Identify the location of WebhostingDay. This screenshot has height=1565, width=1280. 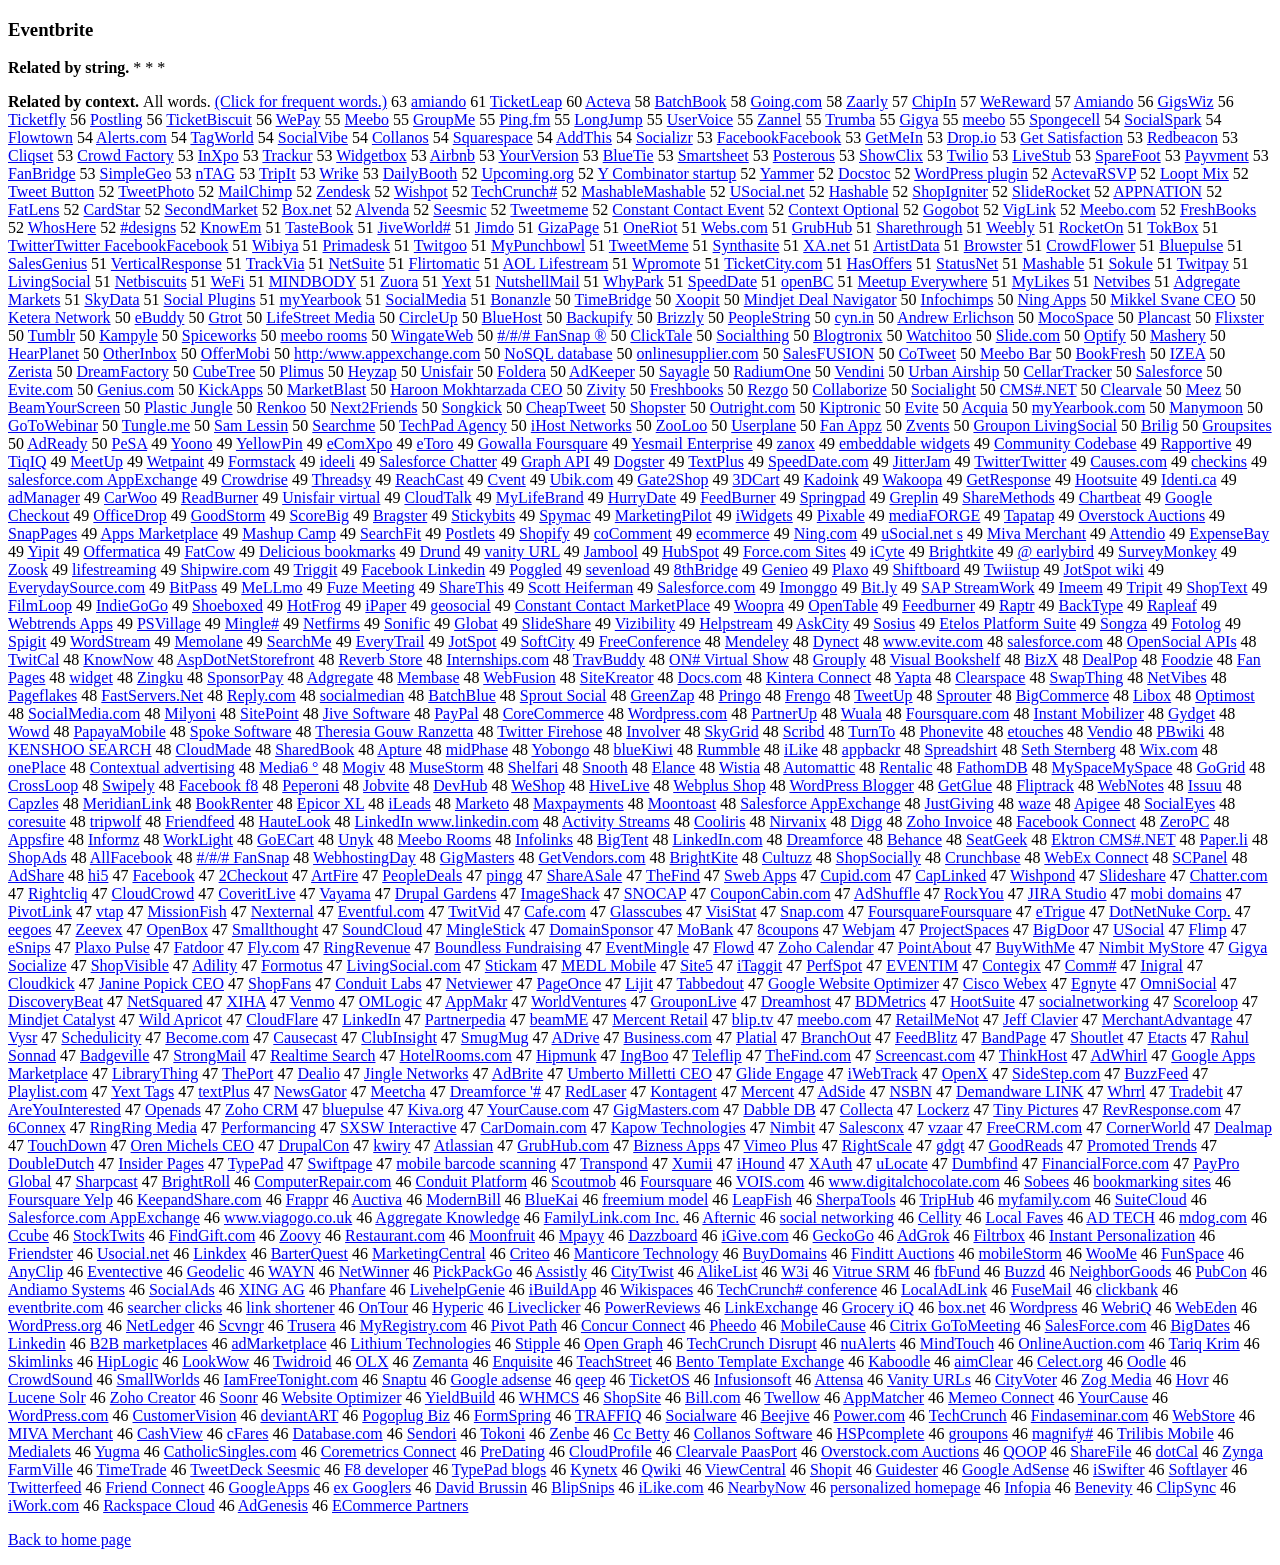
(364, 857).